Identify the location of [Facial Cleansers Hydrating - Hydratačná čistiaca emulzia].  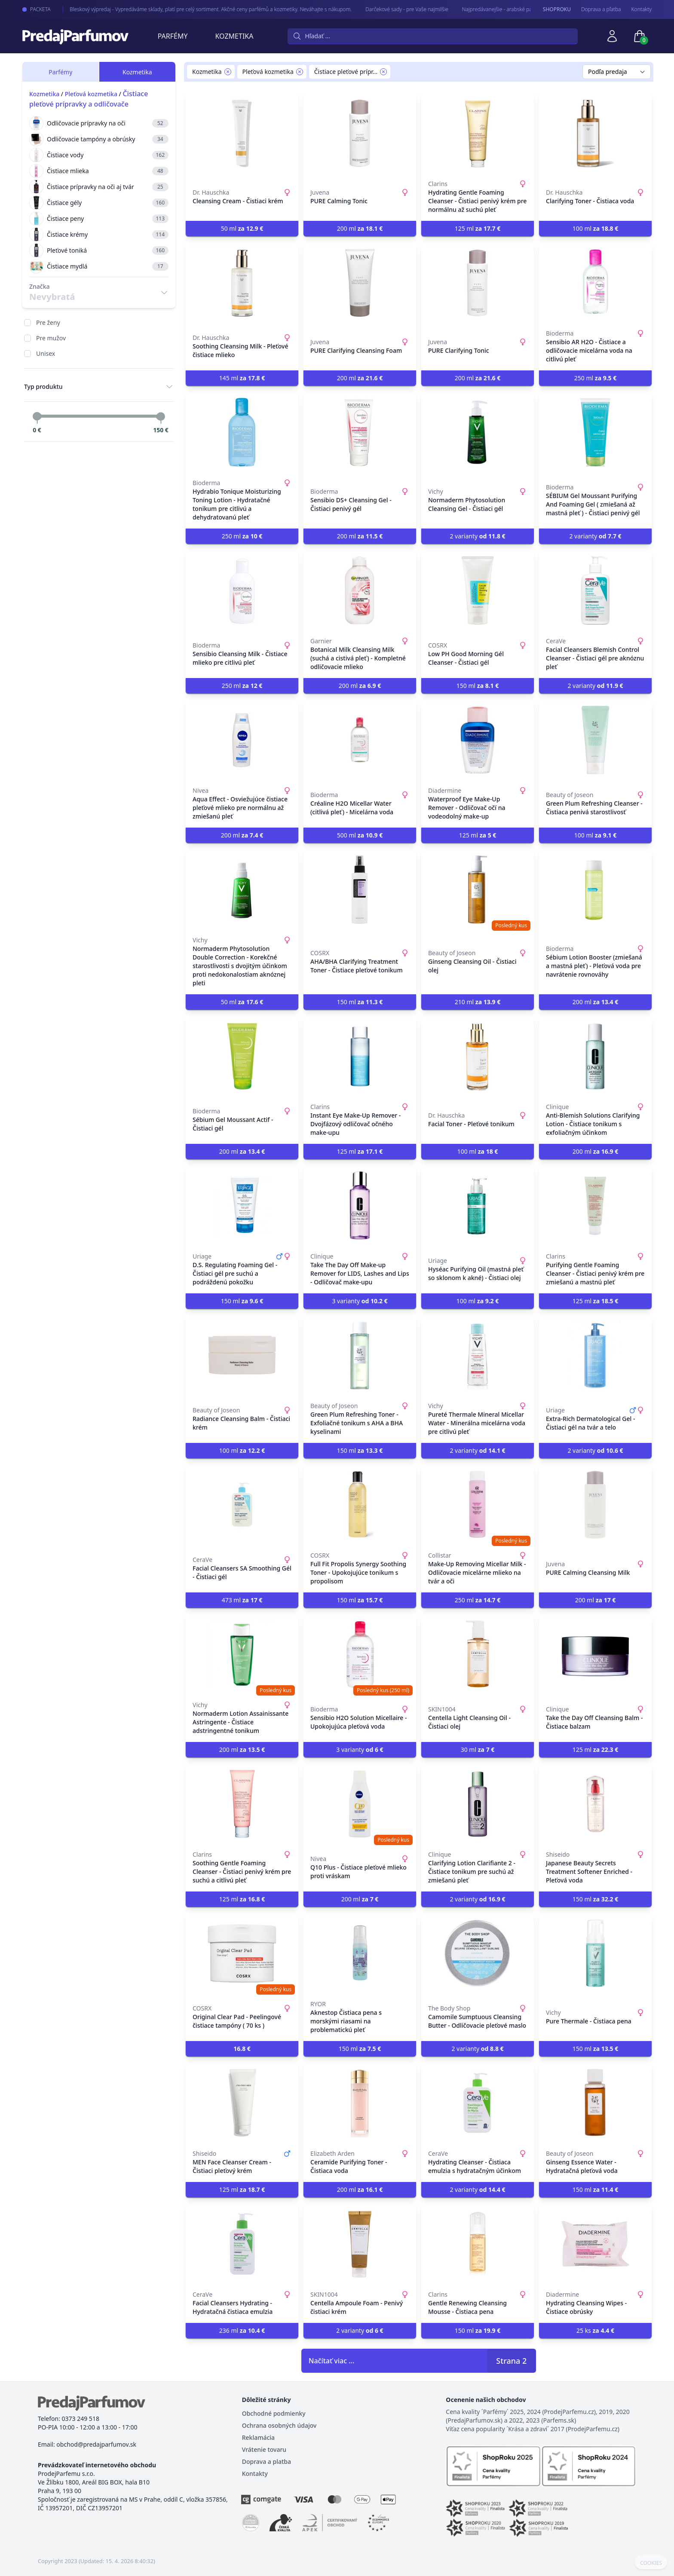
(242, 2243).